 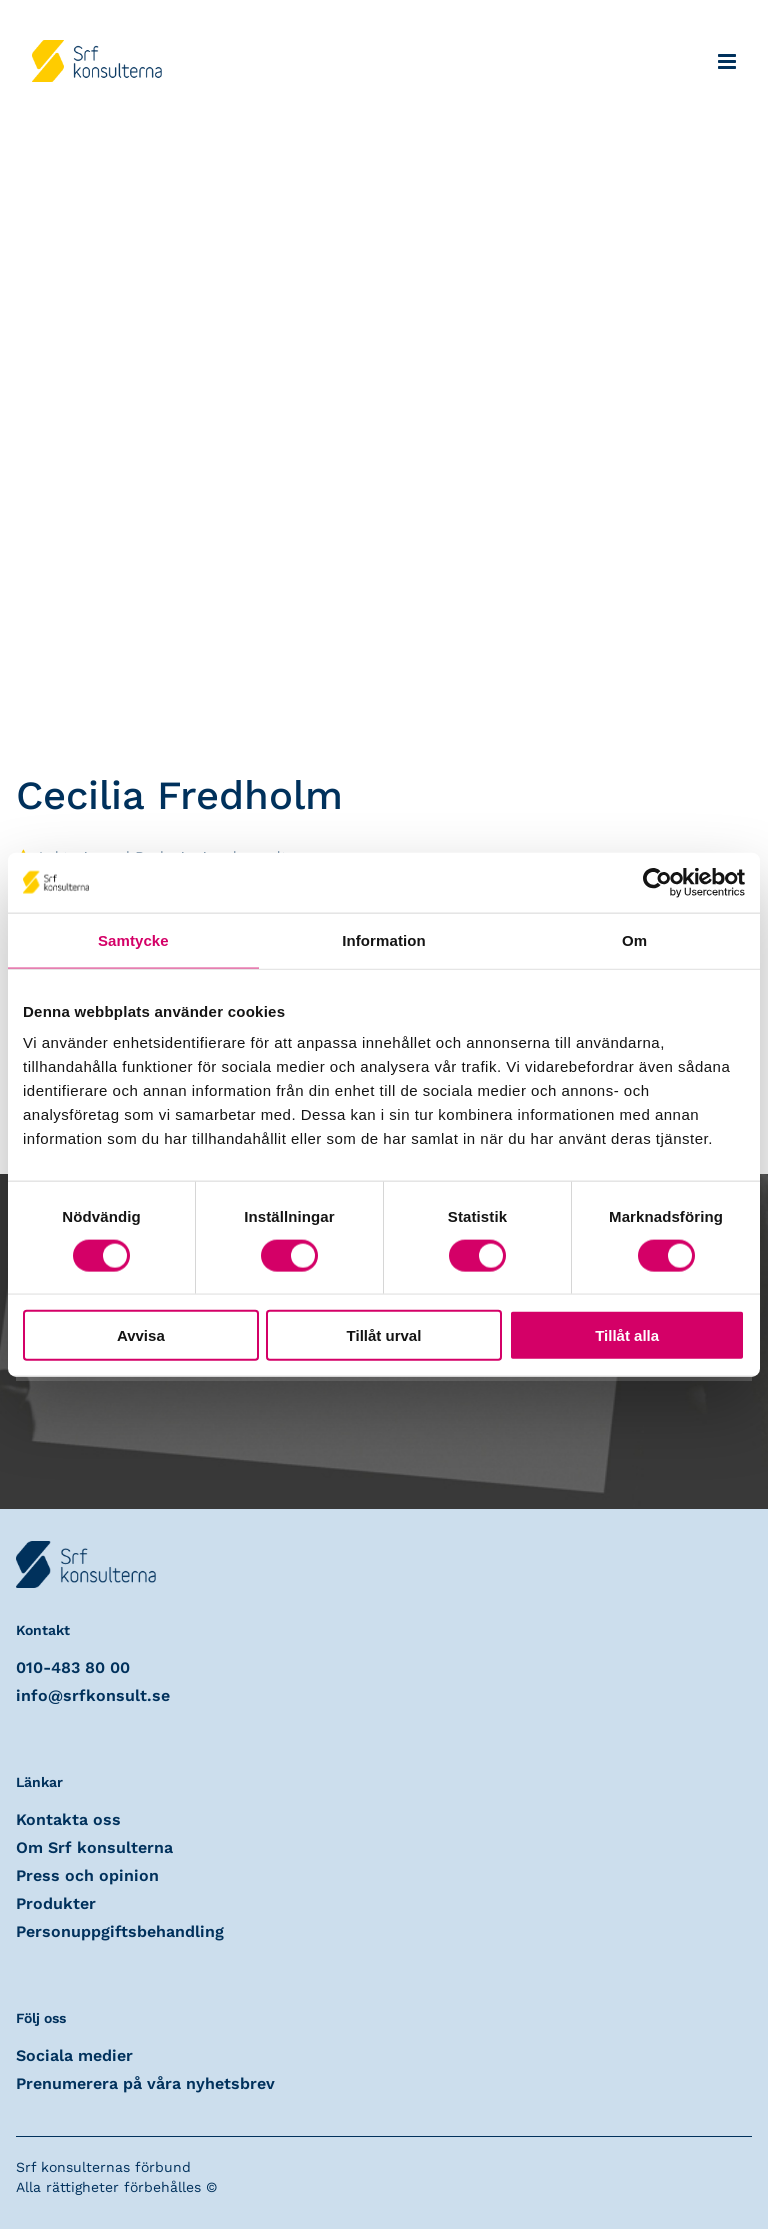 I want to click on Tillåt alla, so click(x=627, y=1335).